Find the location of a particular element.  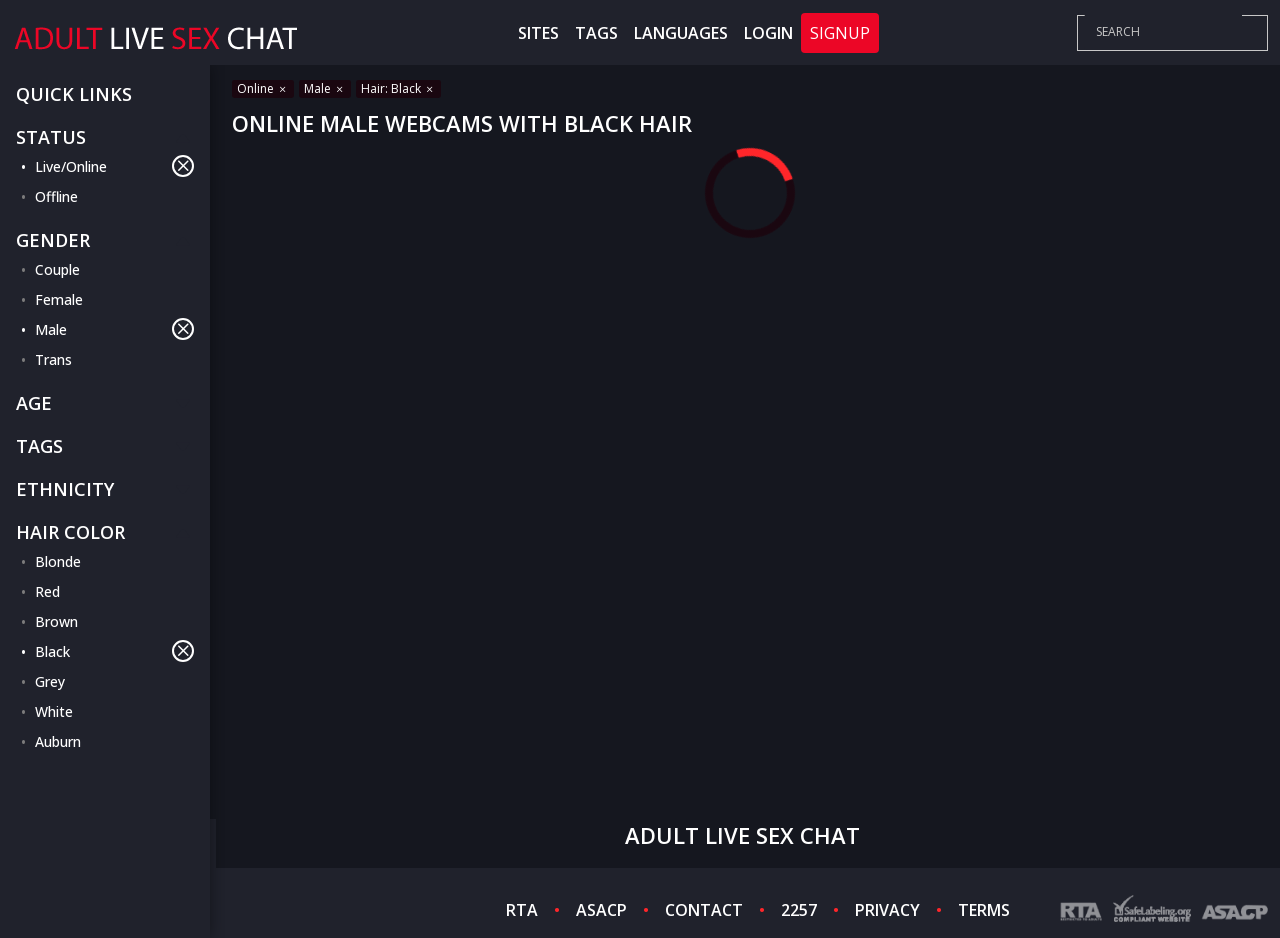

Grey is located at coordinates (50, 681).